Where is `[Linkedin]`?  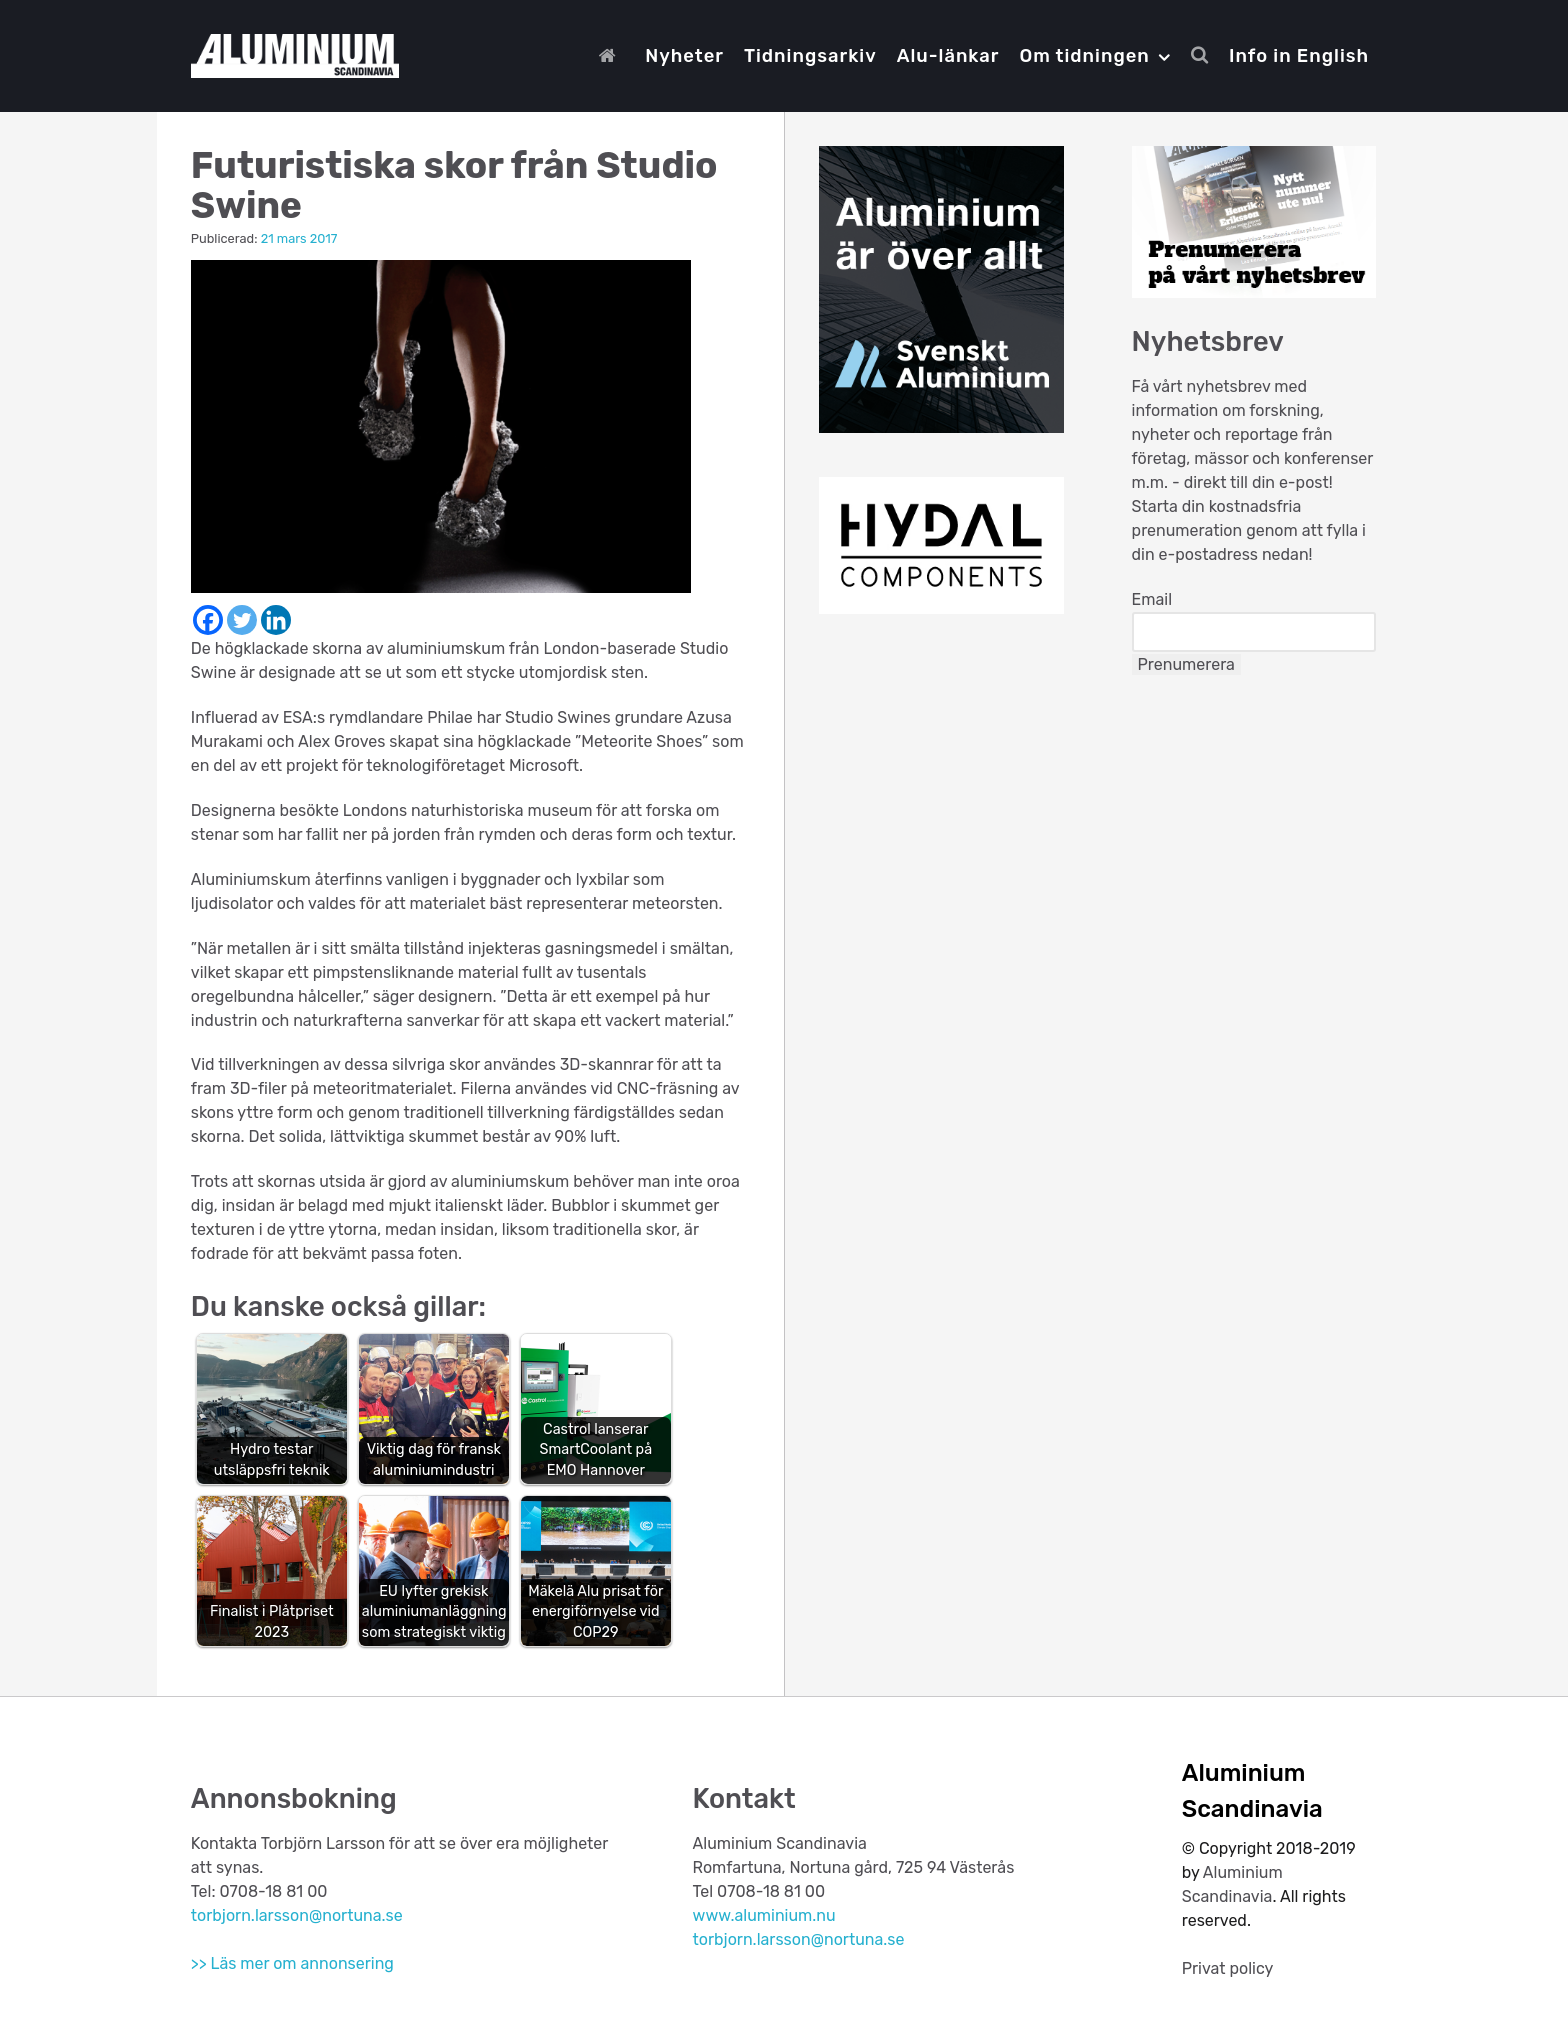
[Linkedin] is located at coordinates (276, 620).